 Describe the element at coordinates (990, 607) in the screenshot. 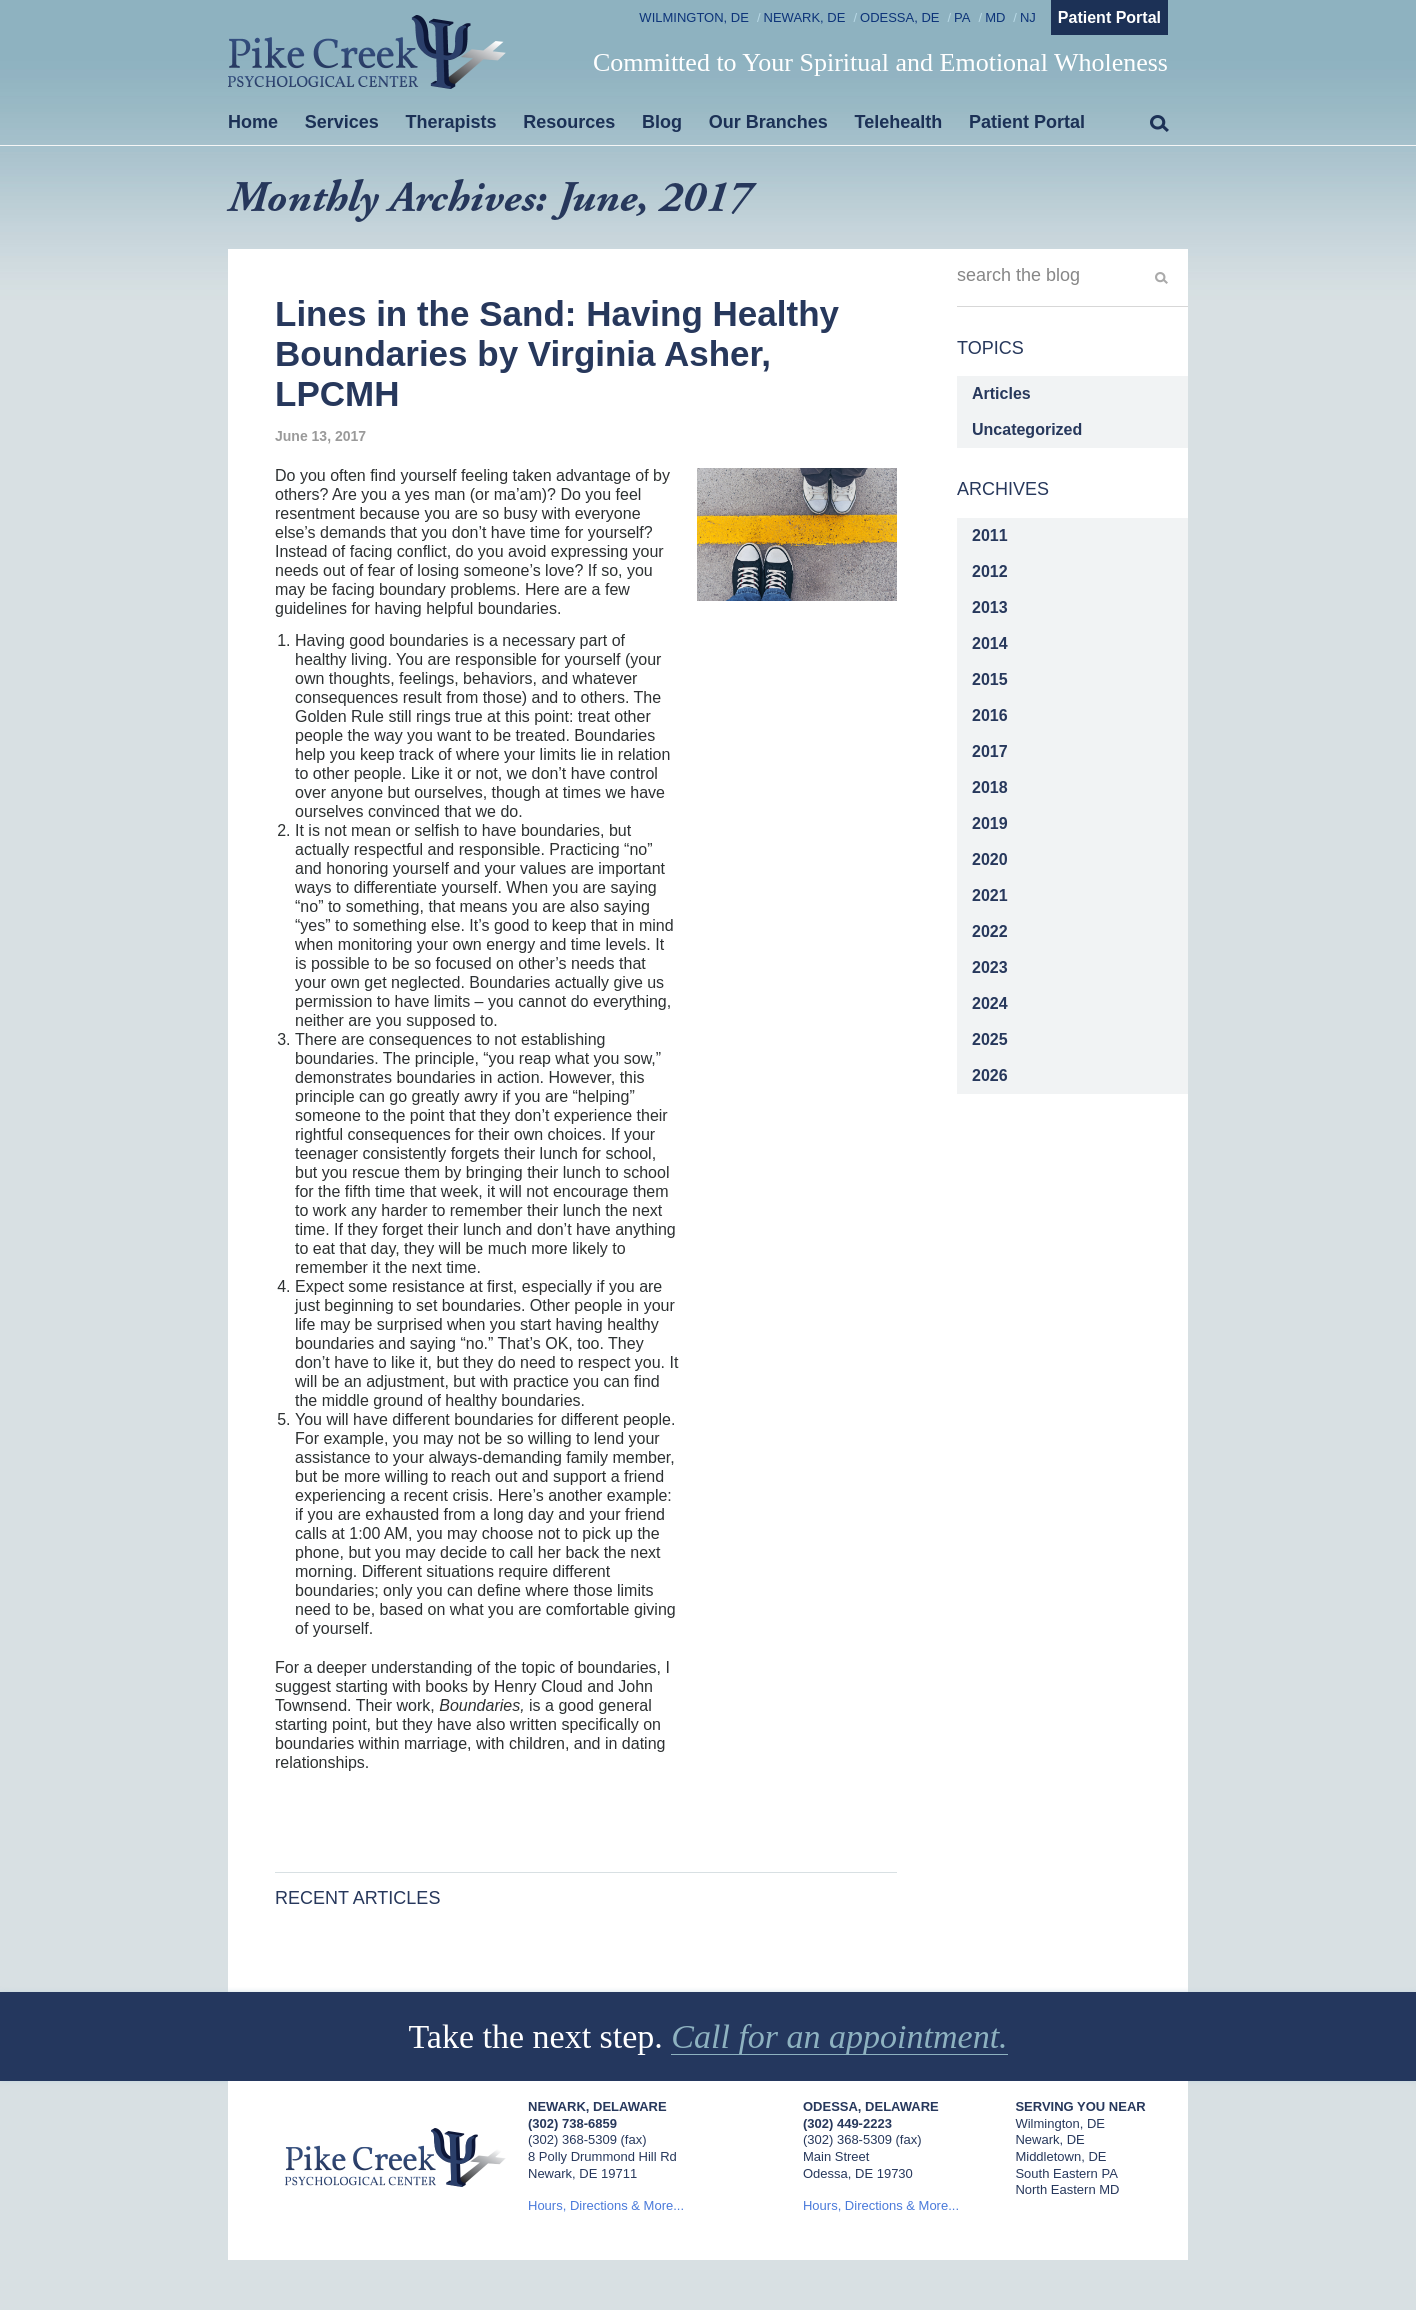

I see `2013` at that location.